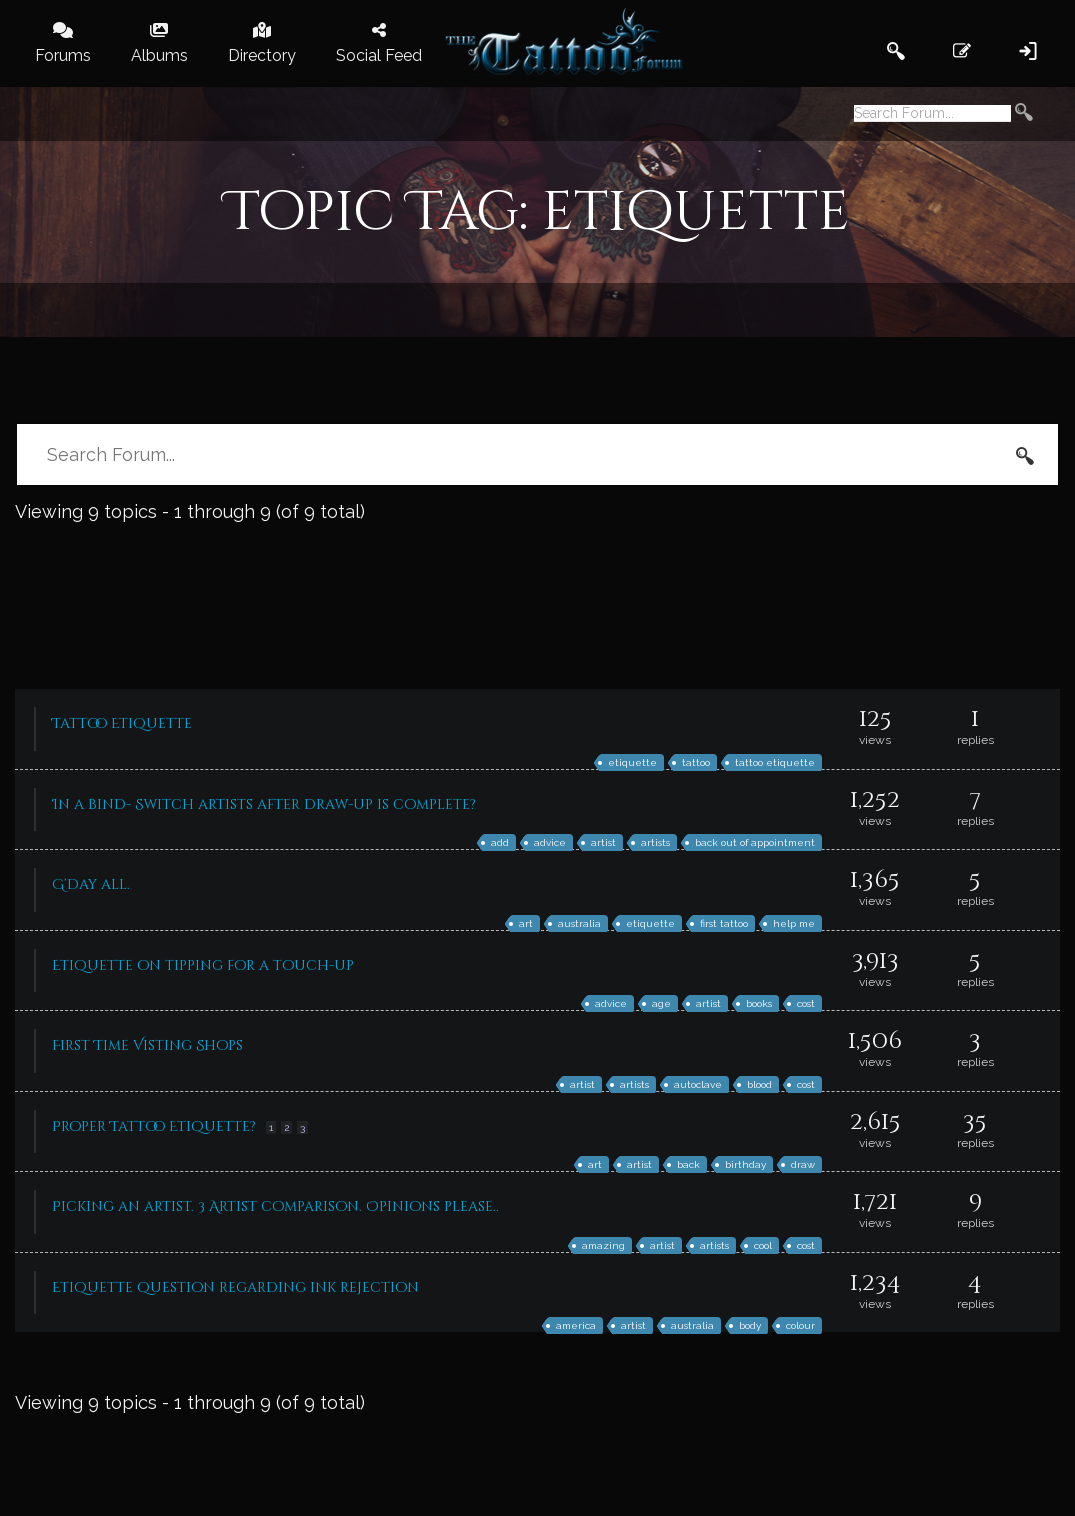  Describe the element at coordinates (603, 842) in the screenshot. I see `artist` at that location.